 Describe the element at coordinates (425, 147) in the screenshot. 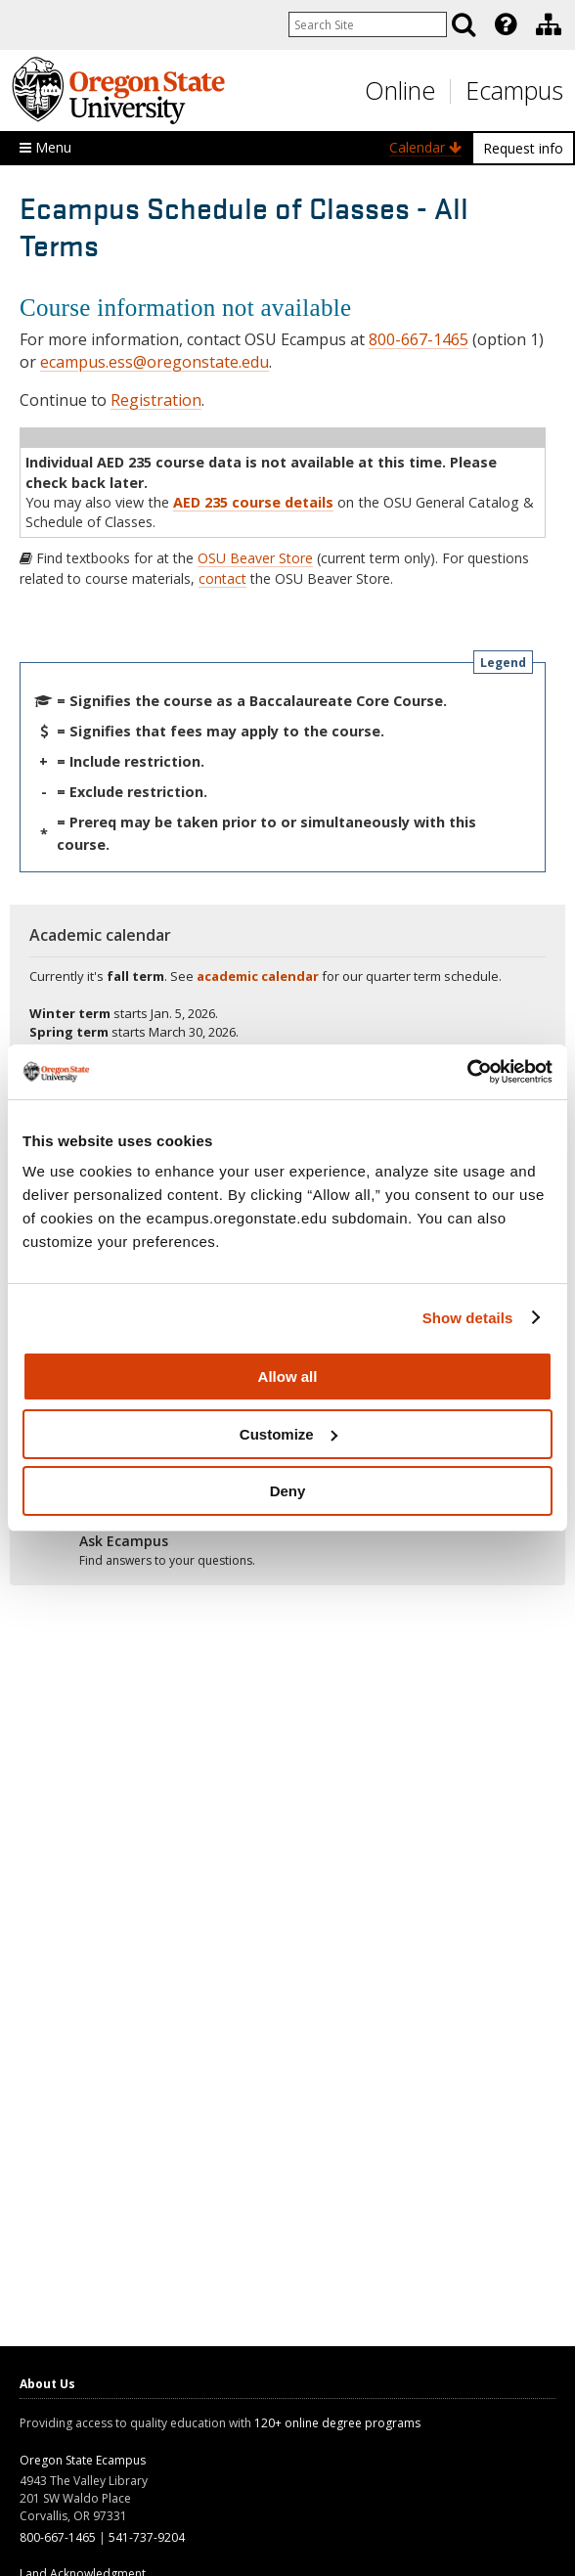

I see `Calendar` at that location.